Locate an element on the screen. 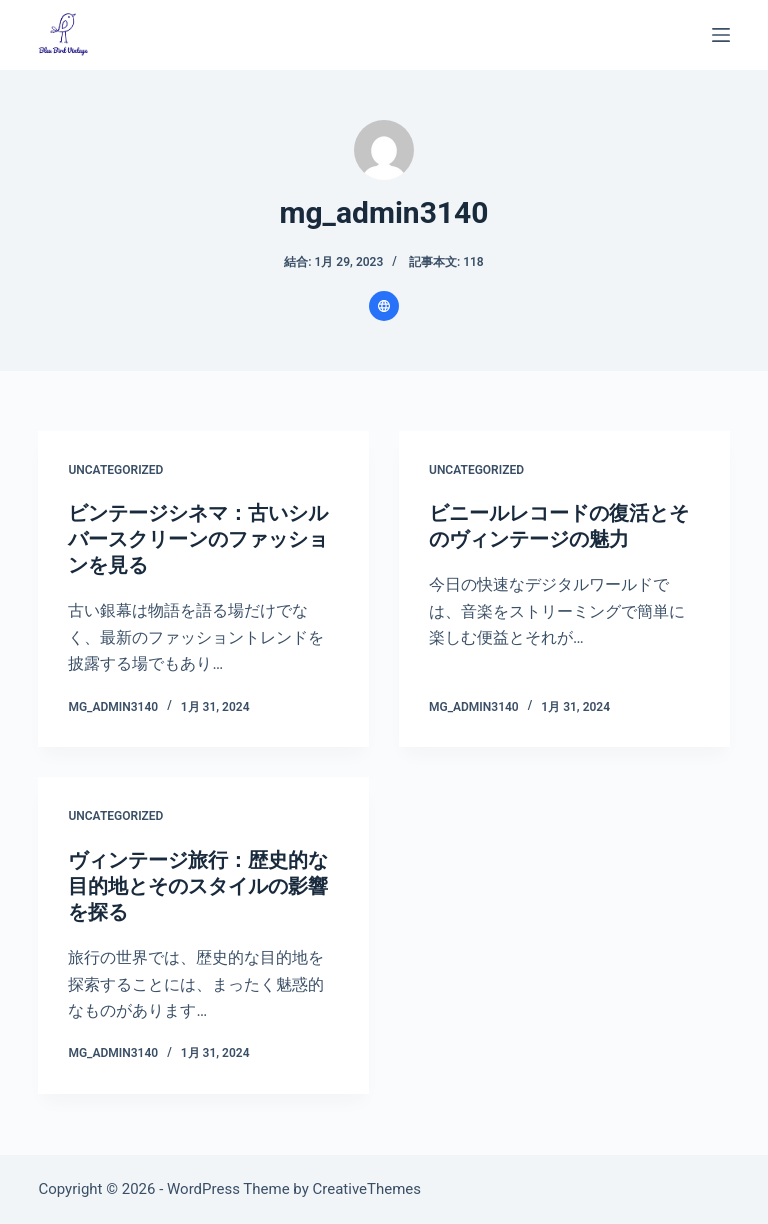 The image size is (768, 1224). [Website icon] is located at coordinates (384, 306).